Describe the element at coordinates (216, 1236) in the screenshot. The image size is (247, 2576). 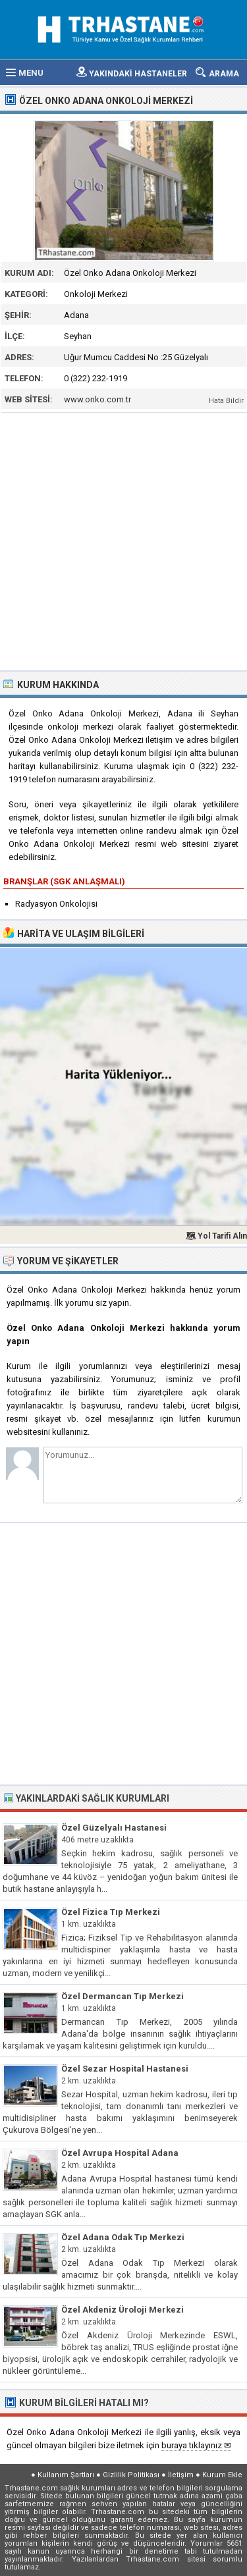
I see `🗺 Yol Tarifi Alın` at that location.